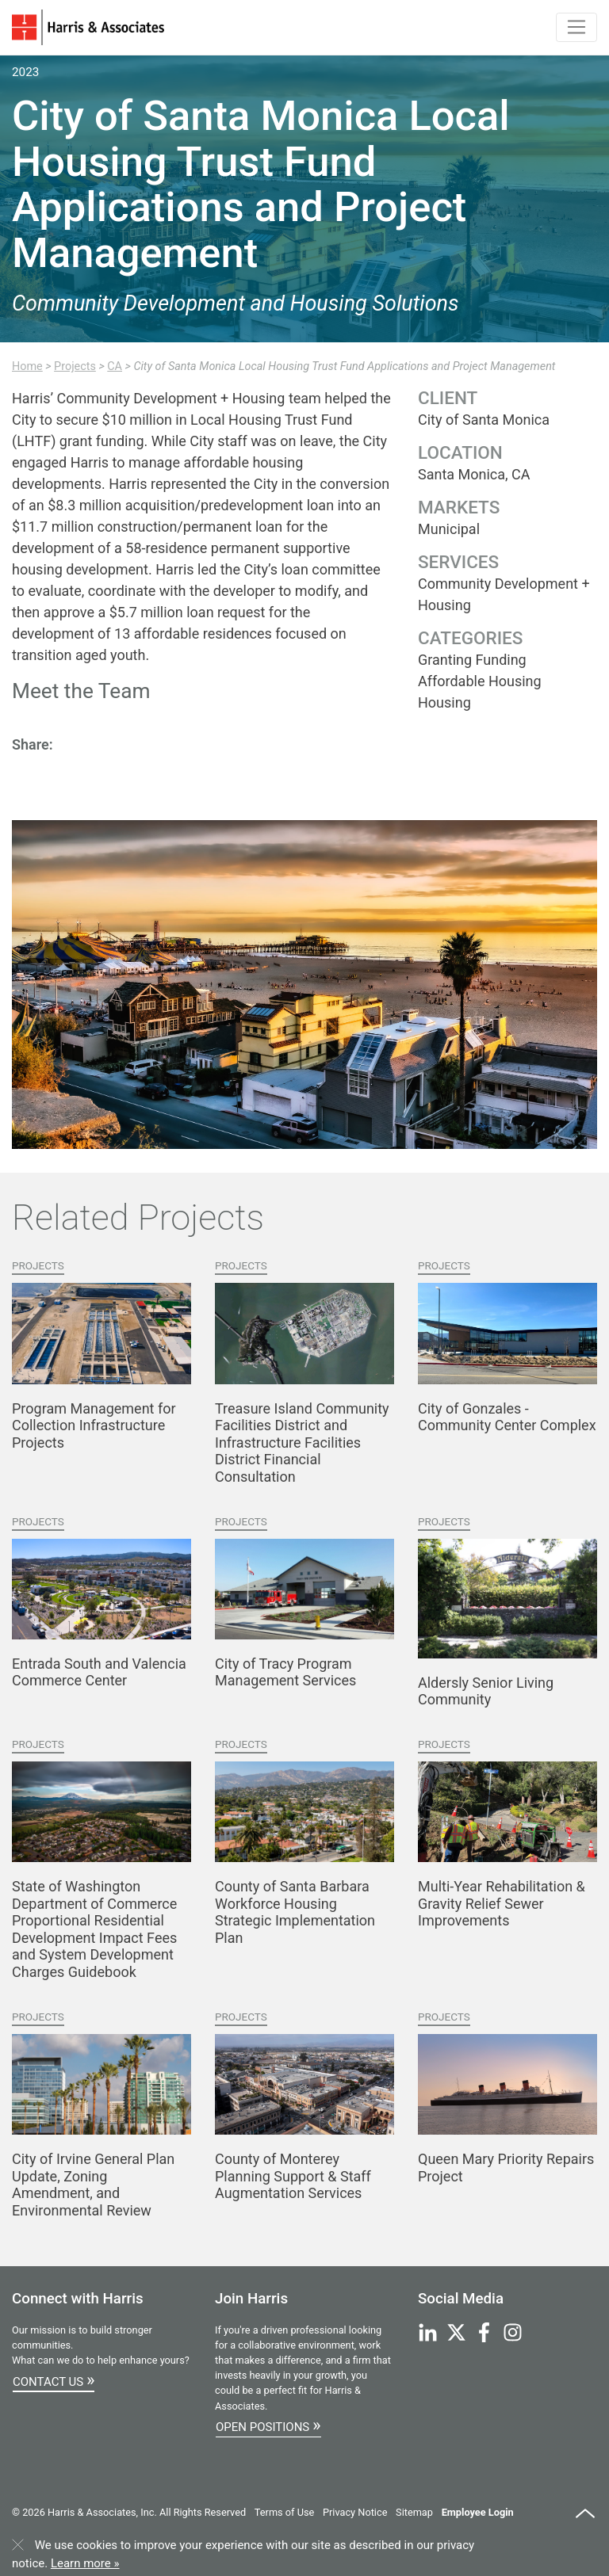  What do you see at coordinates (75, 366) in the screenshot?
I see `Projects` at bounding box center [75, 366].